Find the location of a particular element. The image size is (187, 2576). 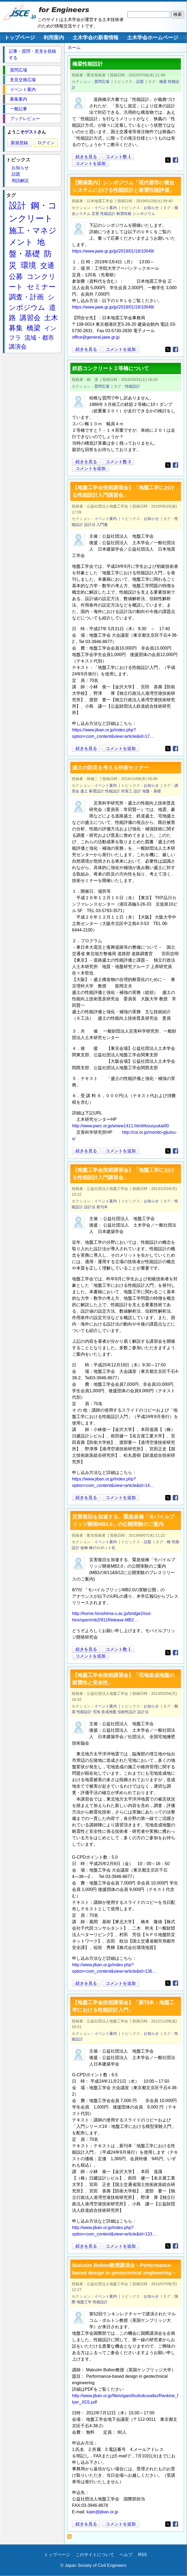

[Share to Facebook] is located at coordinates (175, 160).